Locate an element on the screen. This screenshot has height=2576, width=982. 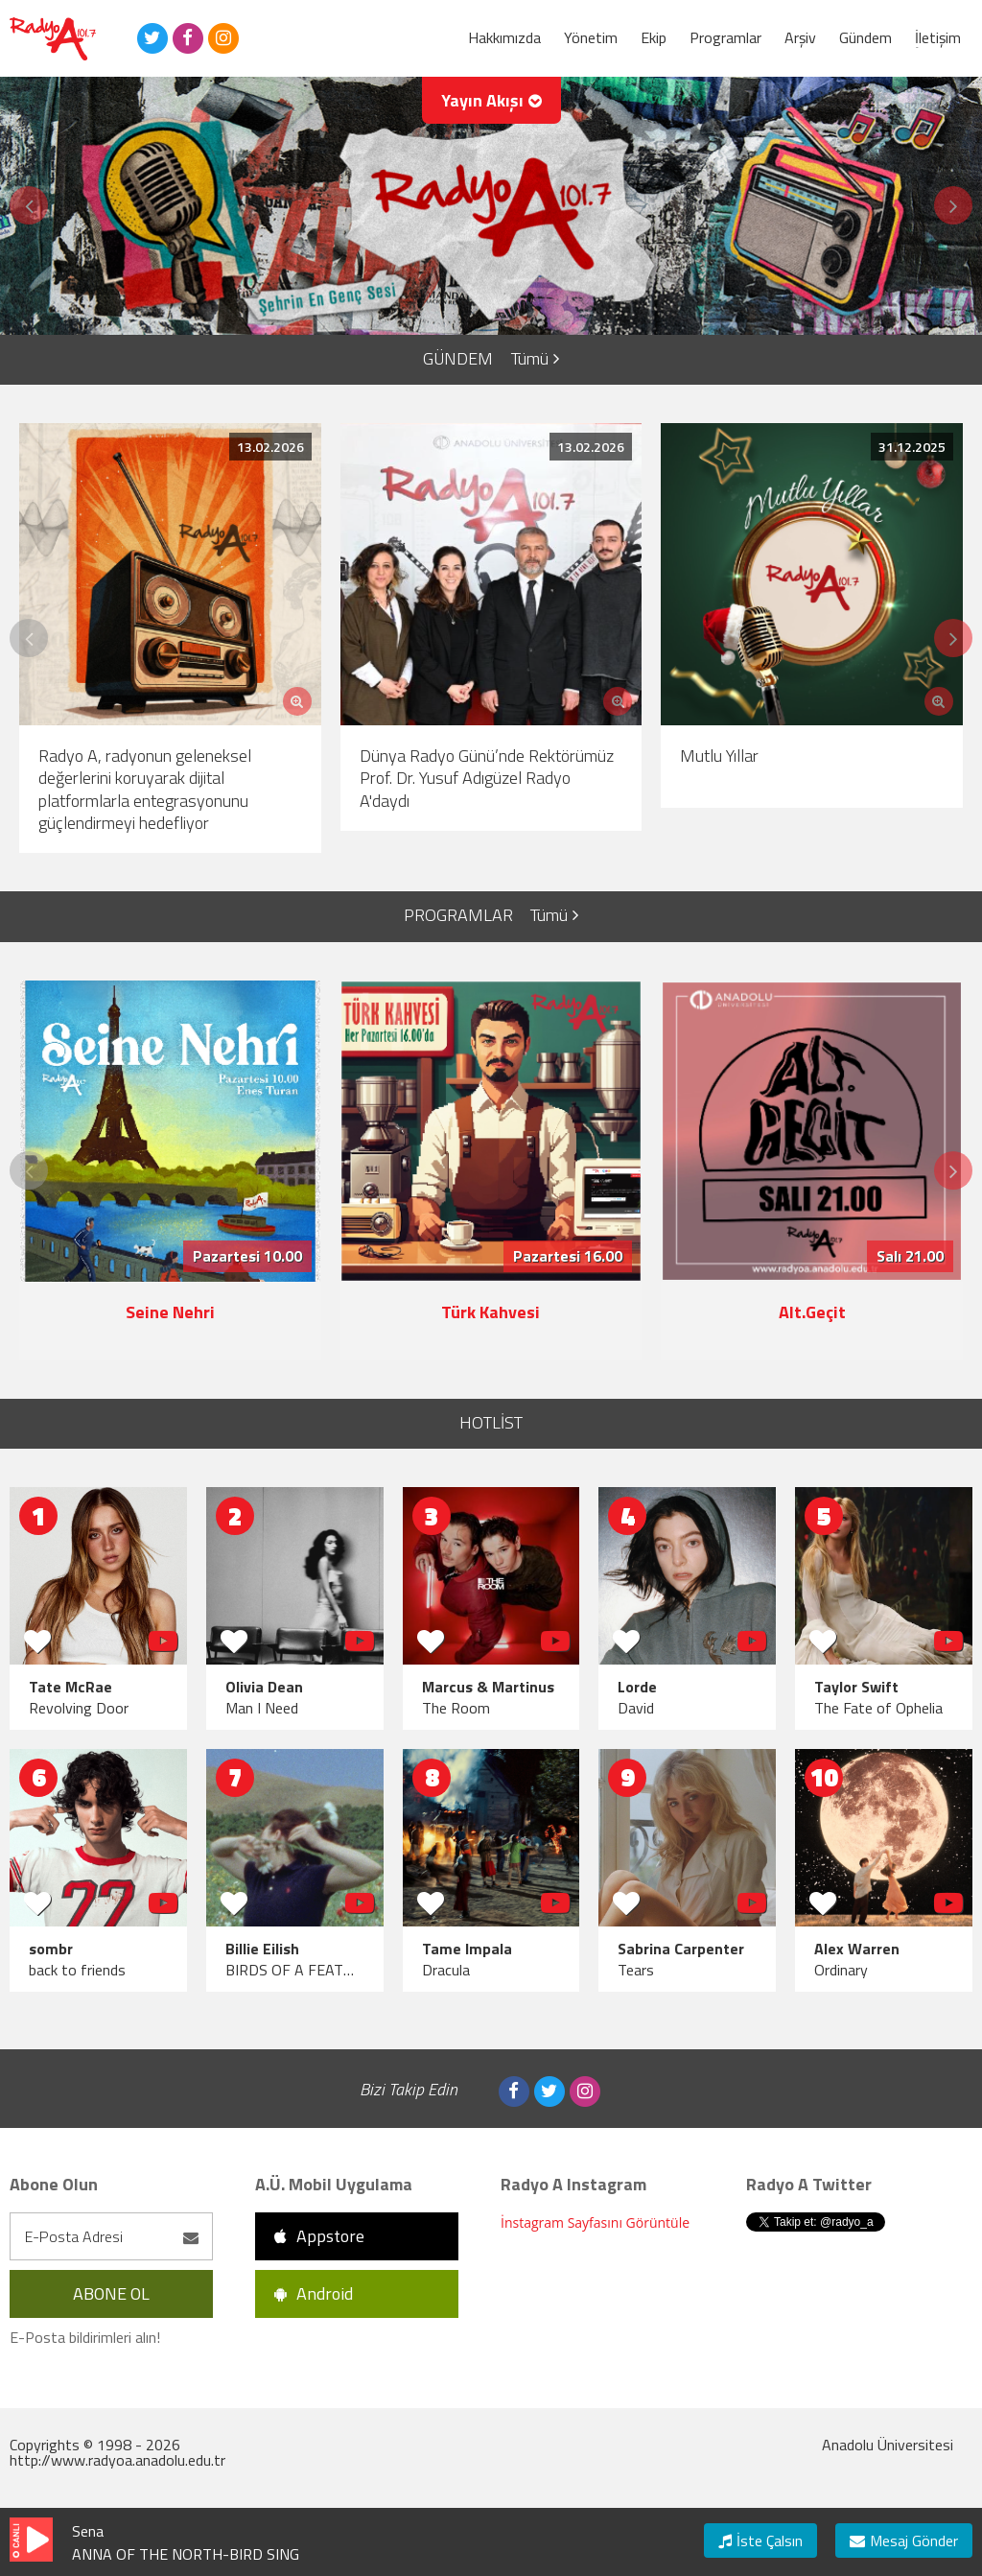
İnstagram Sayfasını Görüntüle is located at coordinates (595, 2222).